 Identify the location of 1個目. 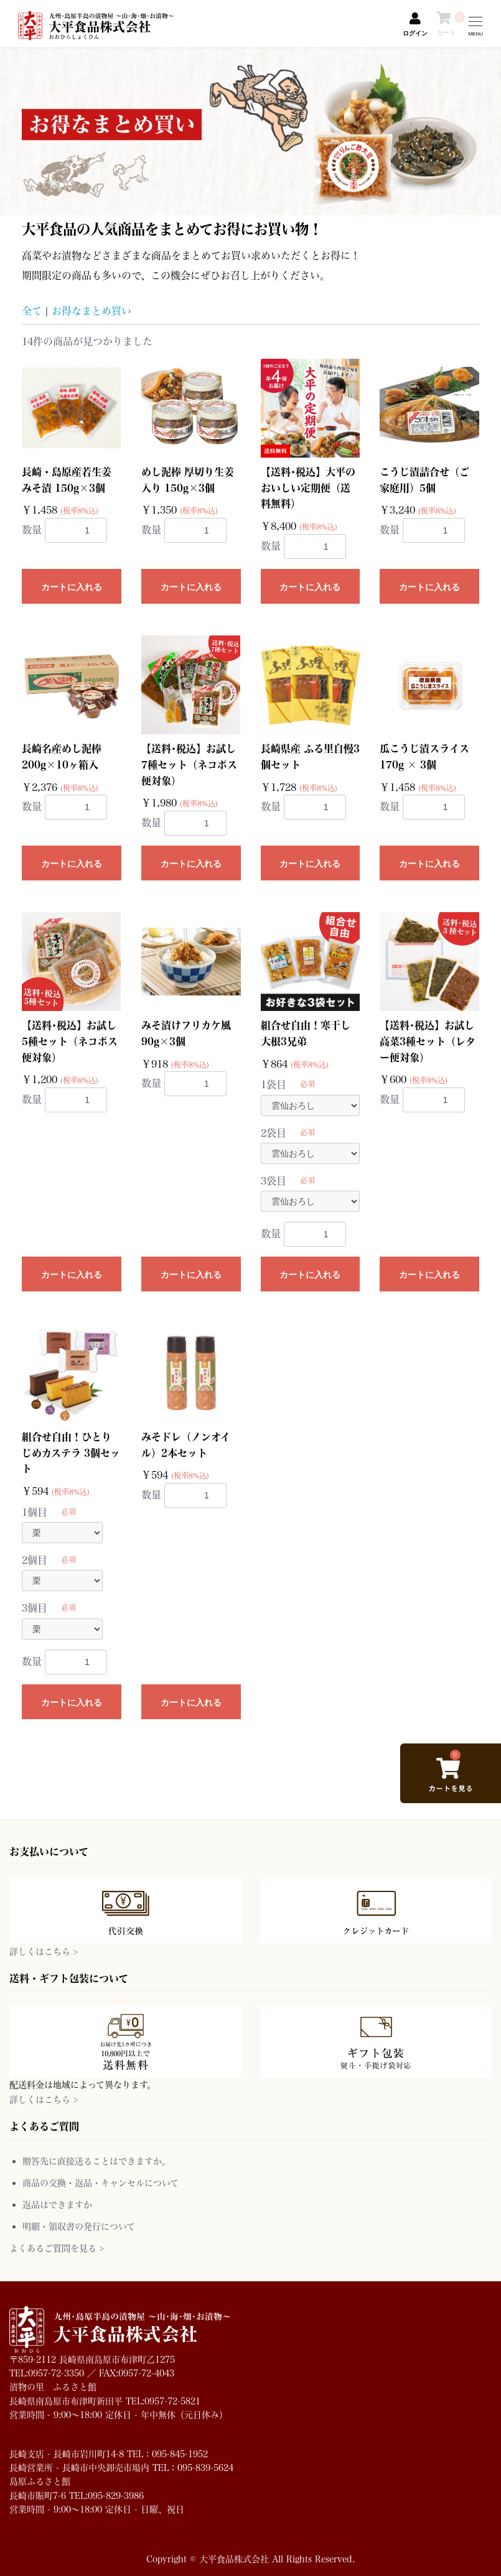
(34, 1512).